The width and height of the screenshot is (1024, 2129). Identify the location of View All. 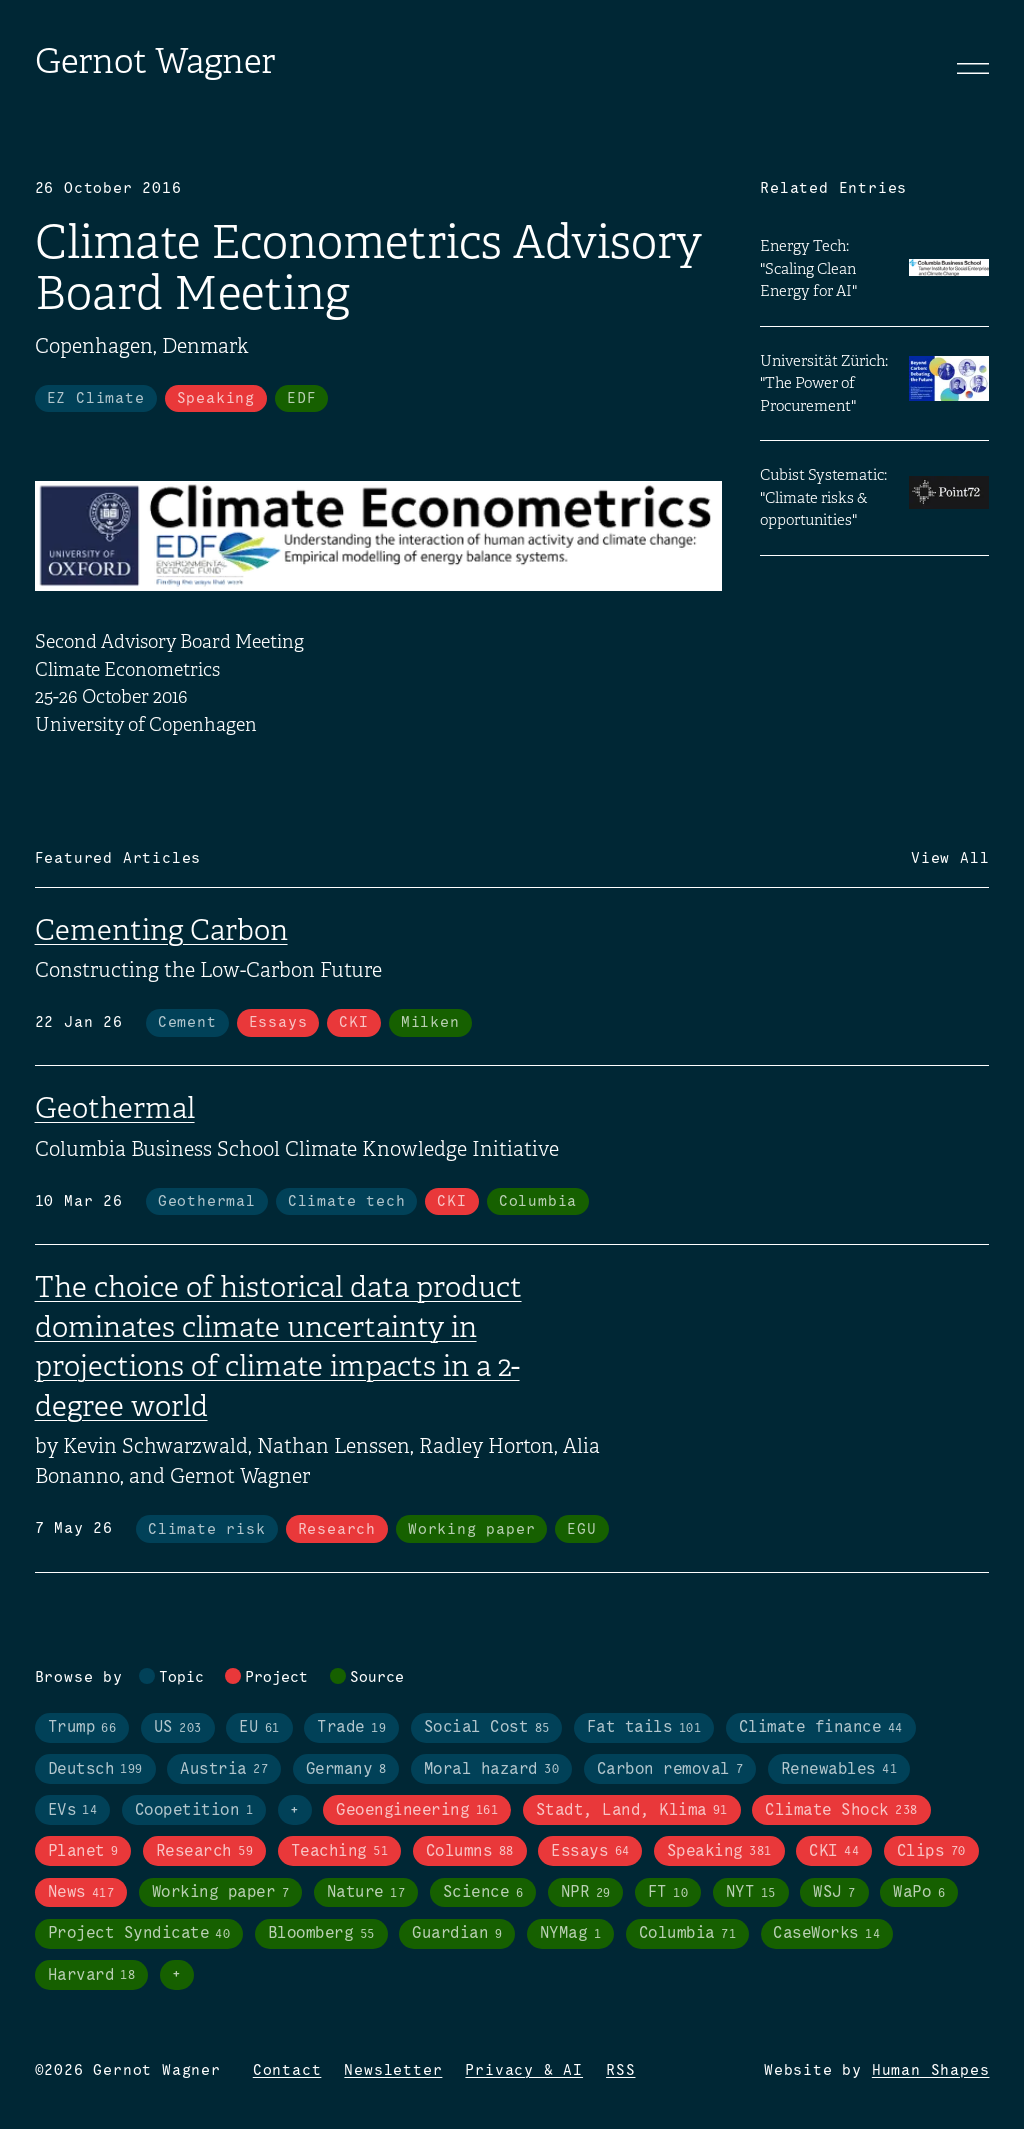
(950, 859).